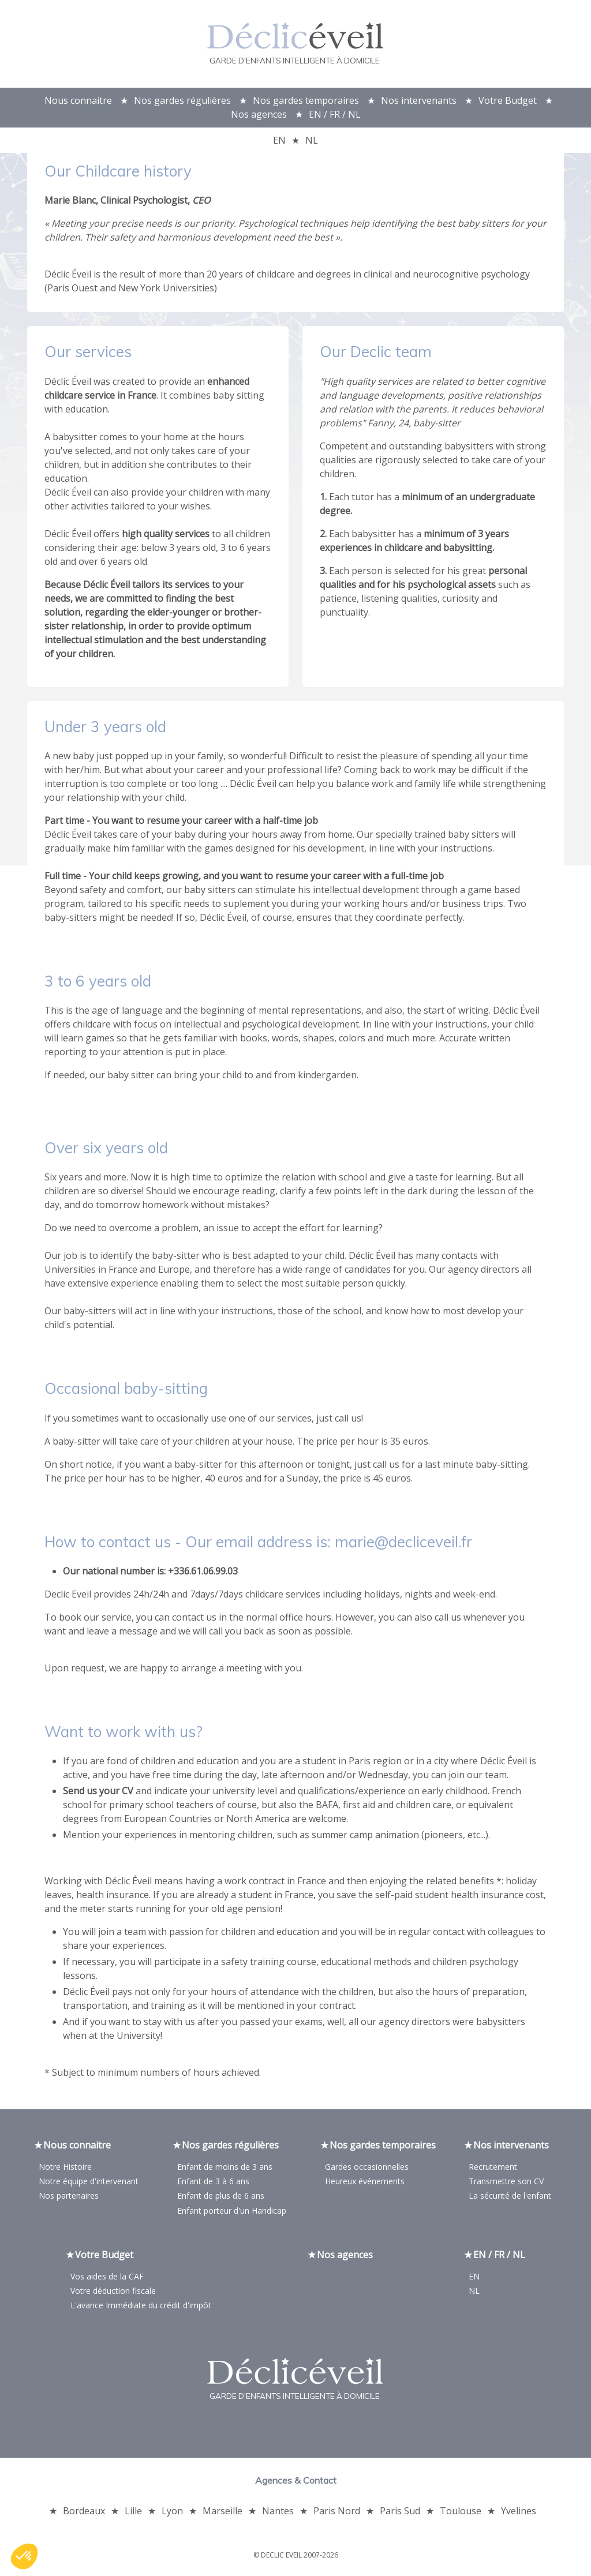 The image size is (591, 2576). What do you see at coordinates (518, 2512) in the screenshot?
I see `Yvelines` at bounding box center [518, 2512].